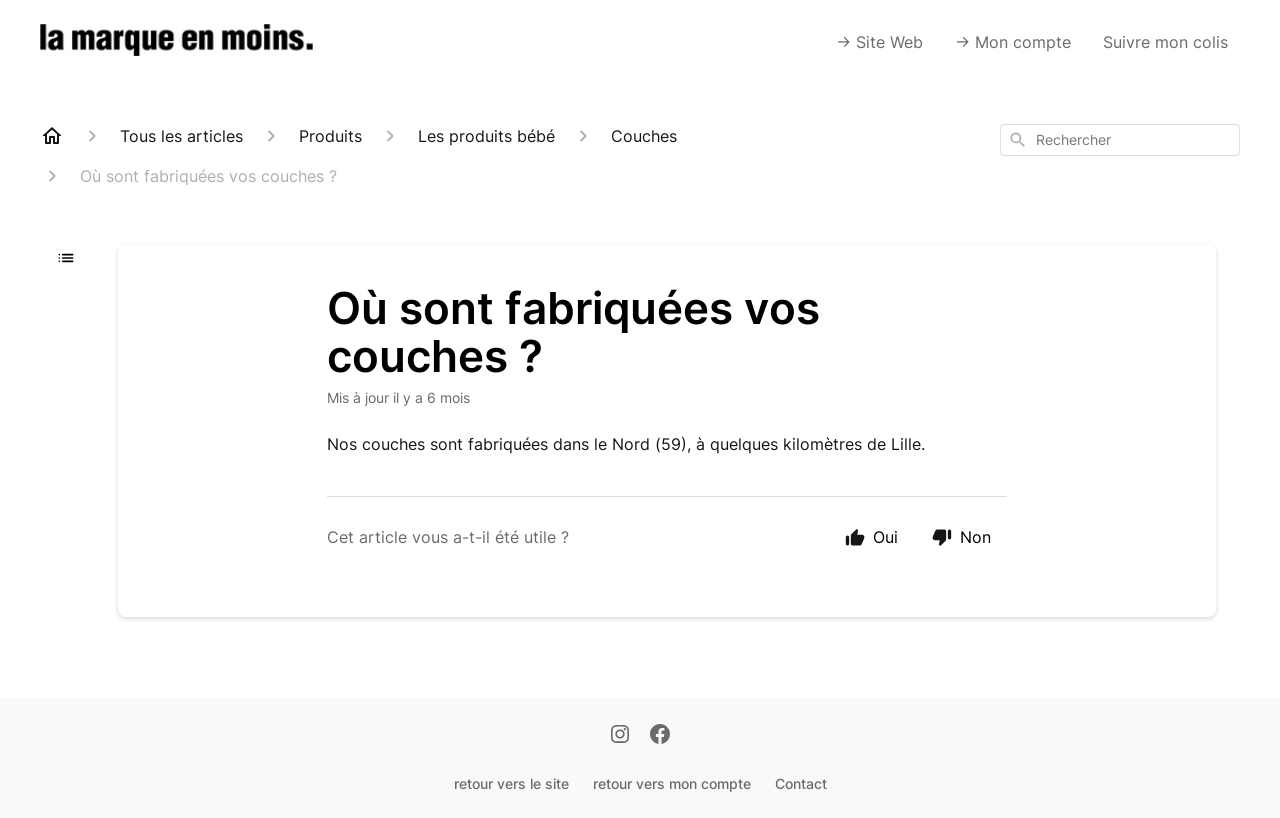  What do you see at coordinates (511, 783) in the screenshot?
I see `retour vers le site [Retour vers le site]` at bounding box center [511, 783].